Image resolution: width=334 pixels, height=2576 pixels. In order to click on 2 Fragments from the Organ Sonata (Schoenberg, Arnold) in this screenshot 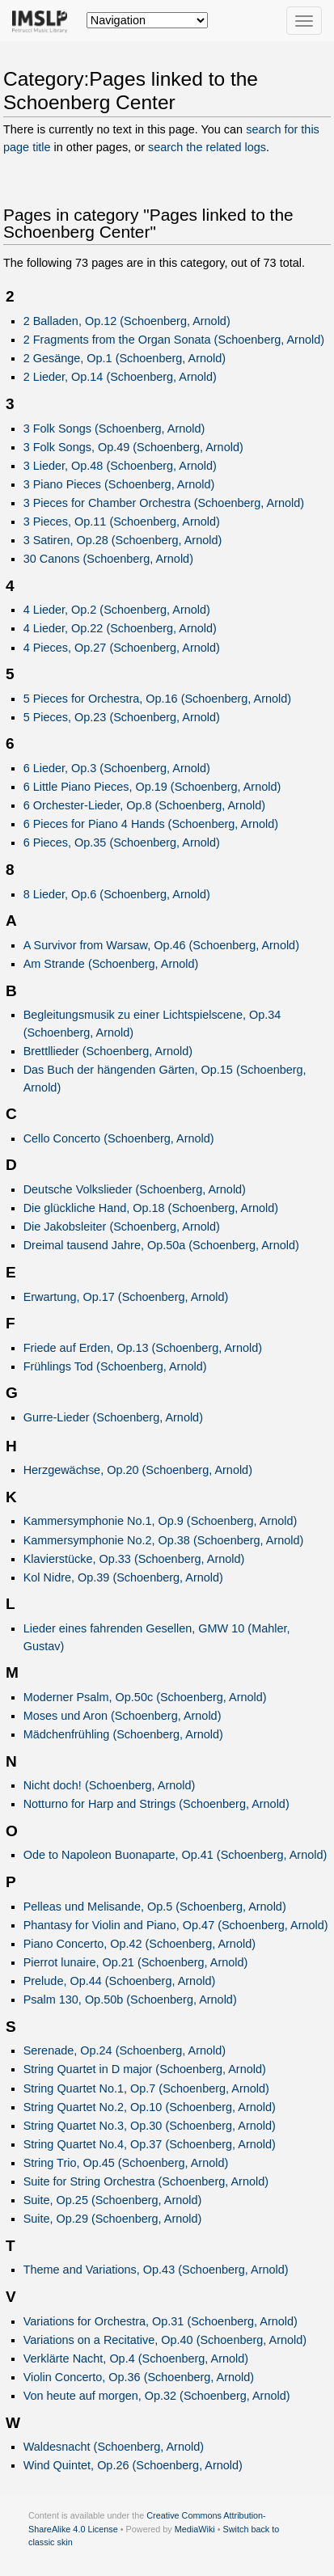, I will do `click(173, 339)`.